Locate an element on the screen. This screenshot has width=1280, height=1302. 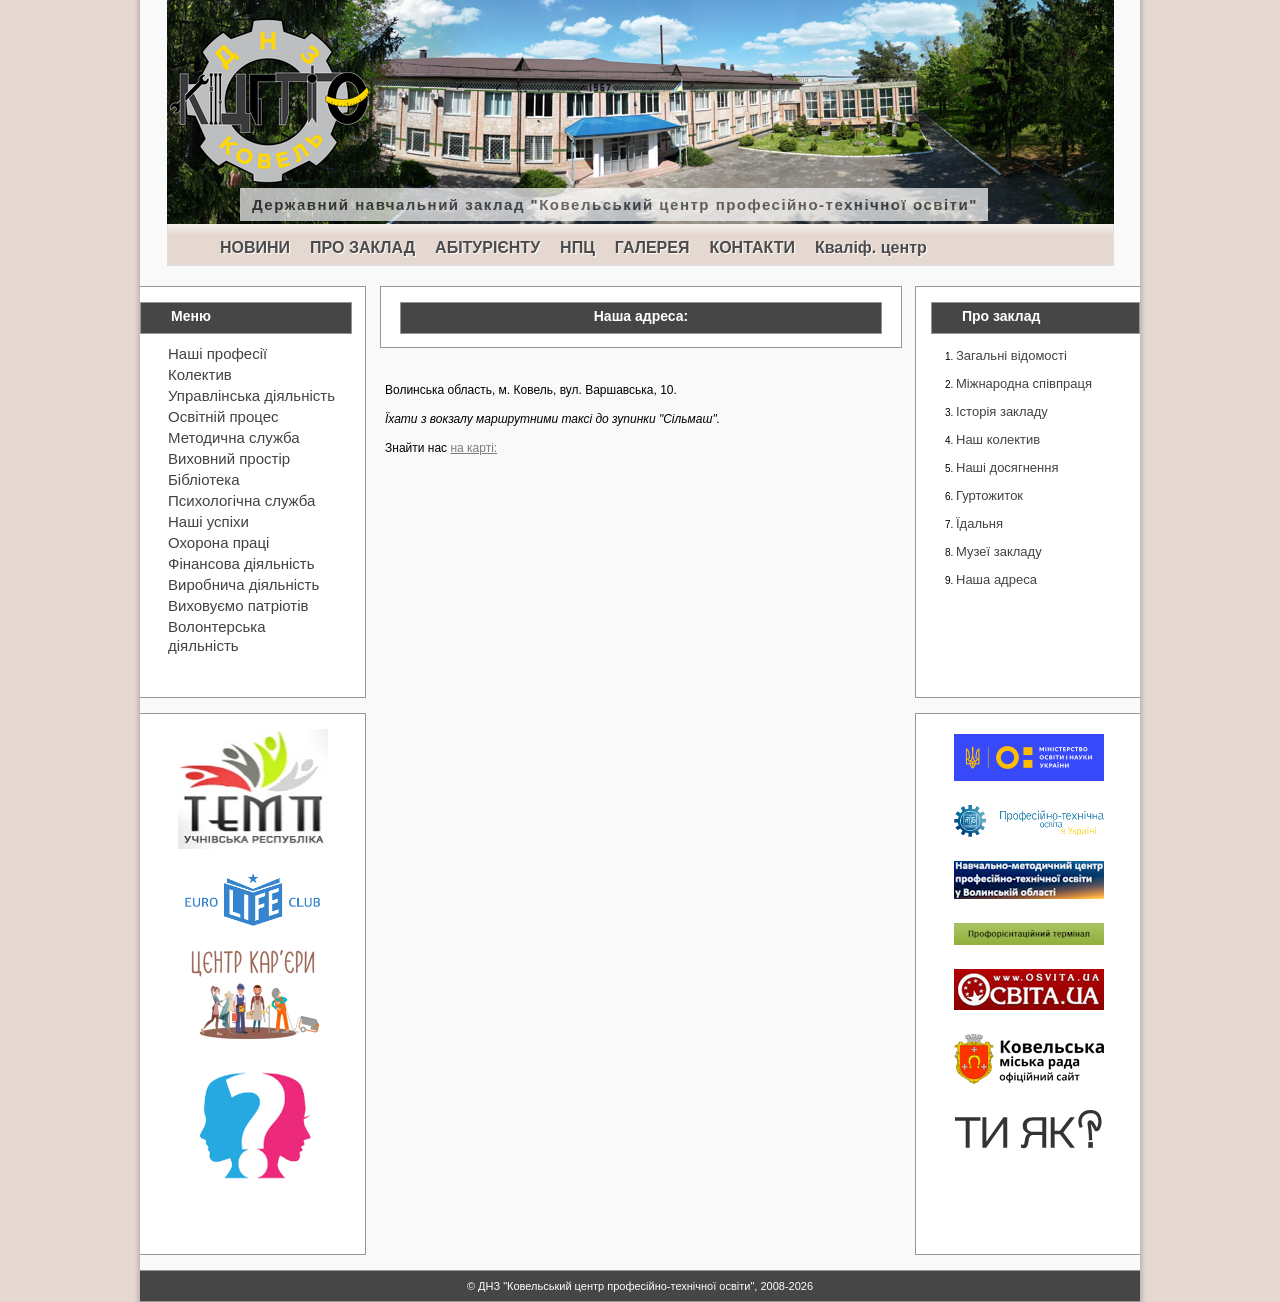
Виробнича діяльність is located at coordinates (243, 584).